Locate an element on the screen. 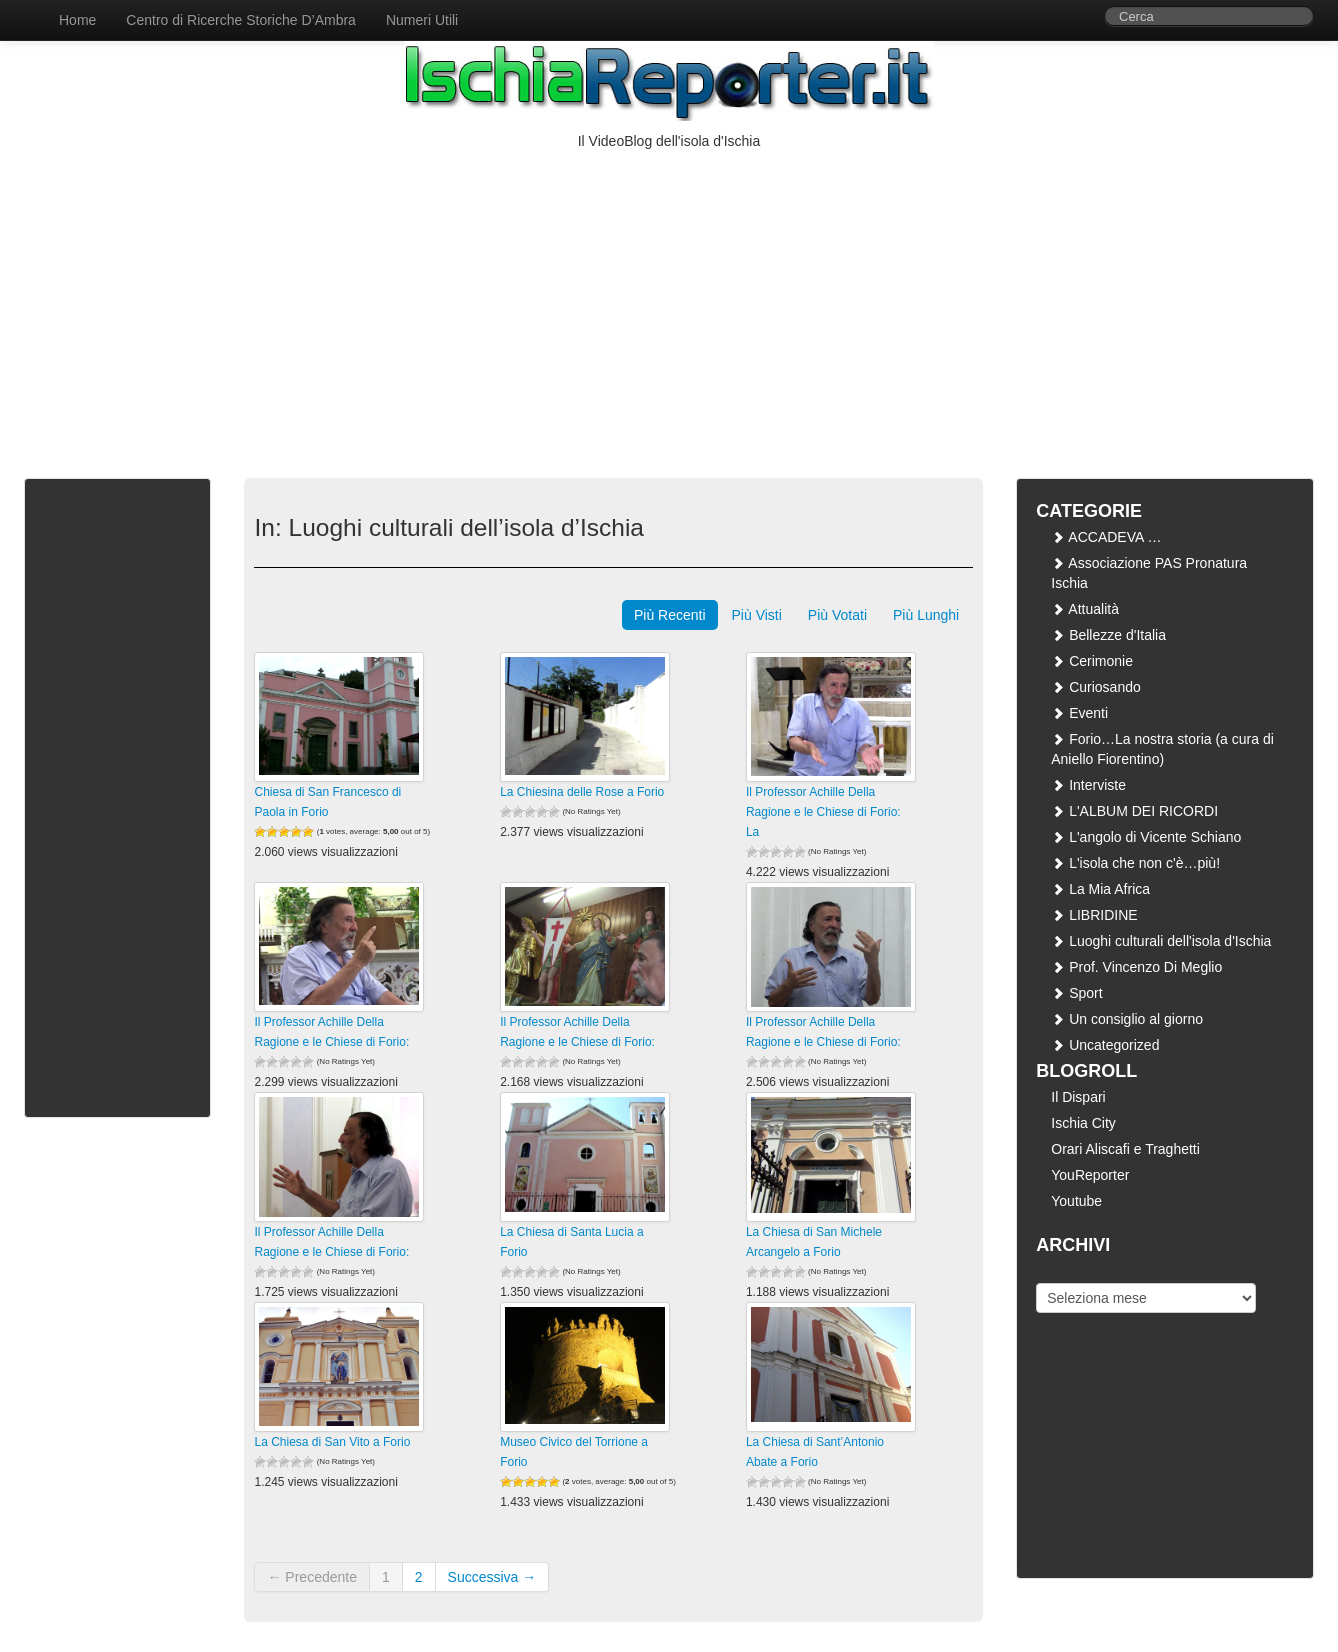  Il Professor Achille Della Ragione e le Chiese di Forio: La is located at coordinates (823, 812).